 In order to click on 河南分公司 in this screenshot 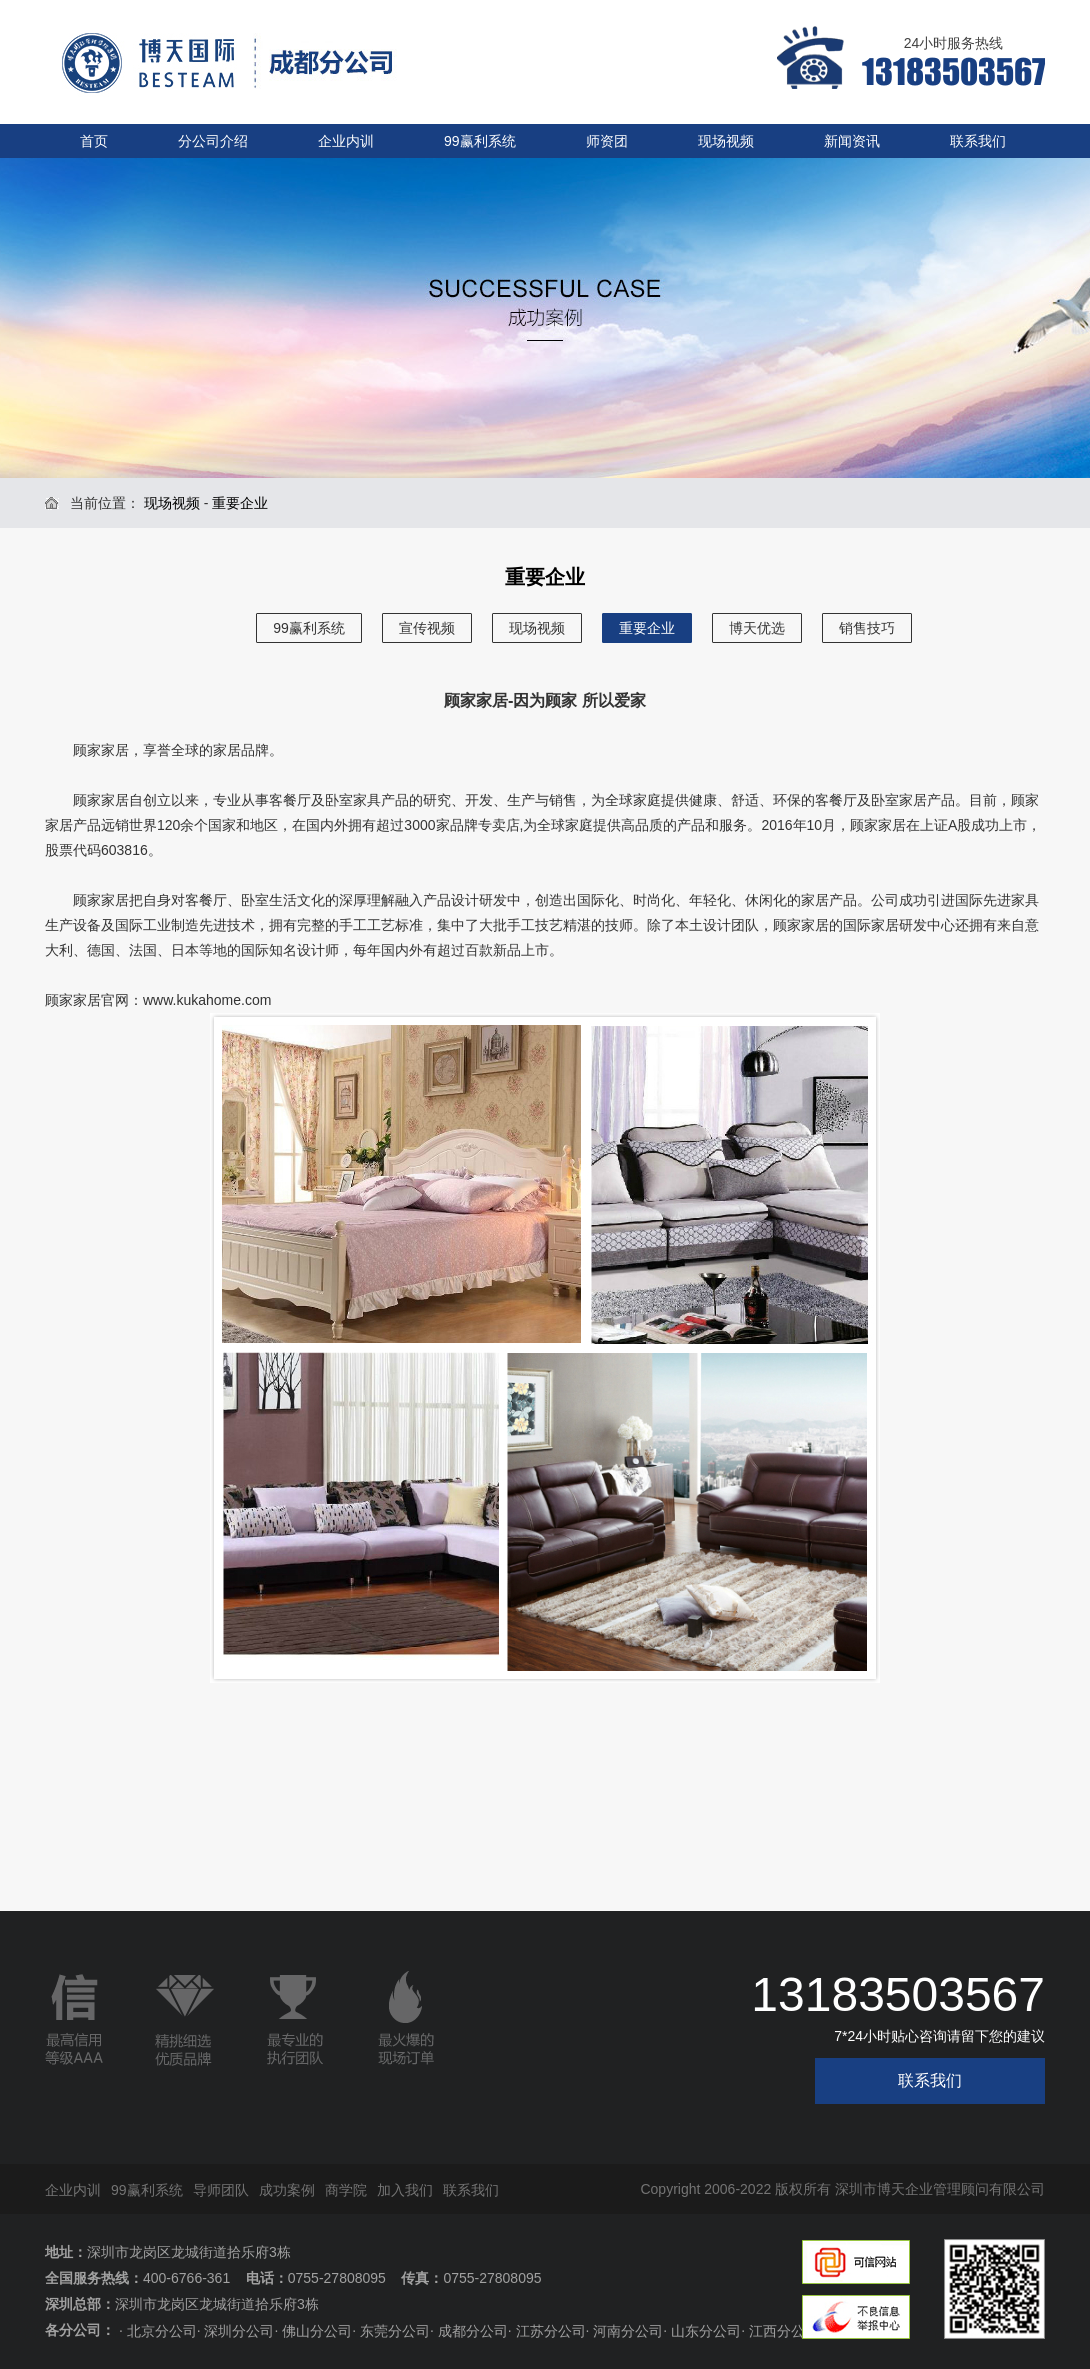, I will do `click(628, 2331)`.